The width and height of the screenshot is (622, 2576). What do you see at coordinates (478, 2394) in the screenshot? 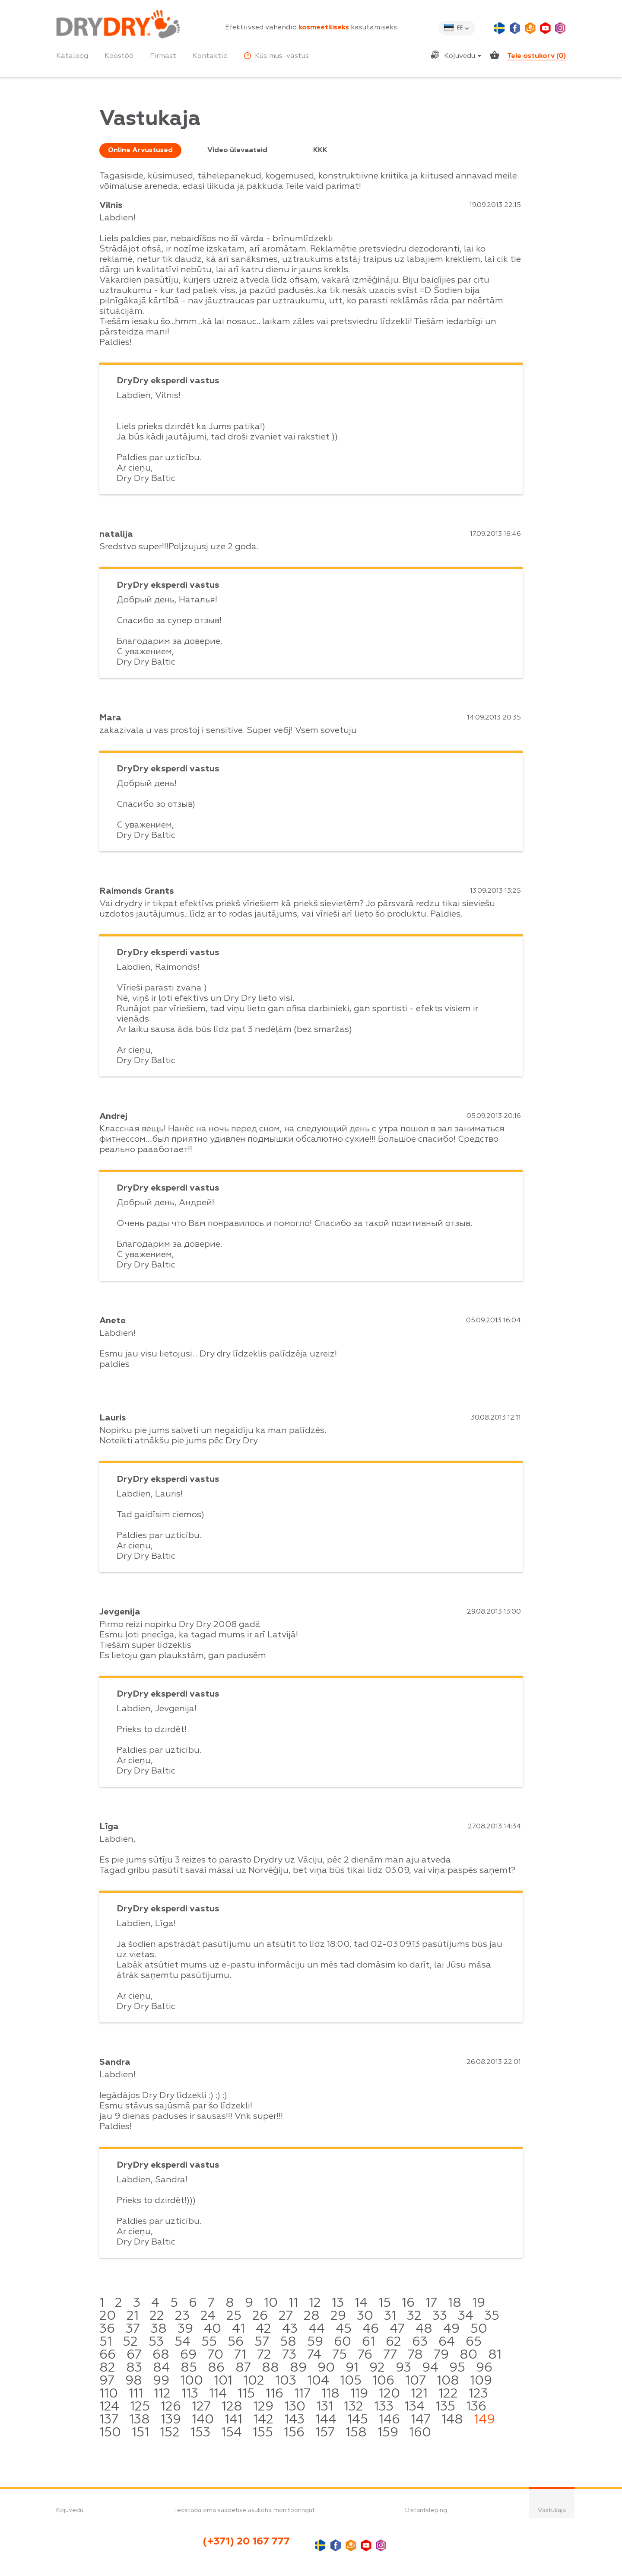
I see `123` at bounding box center [478, 2394].